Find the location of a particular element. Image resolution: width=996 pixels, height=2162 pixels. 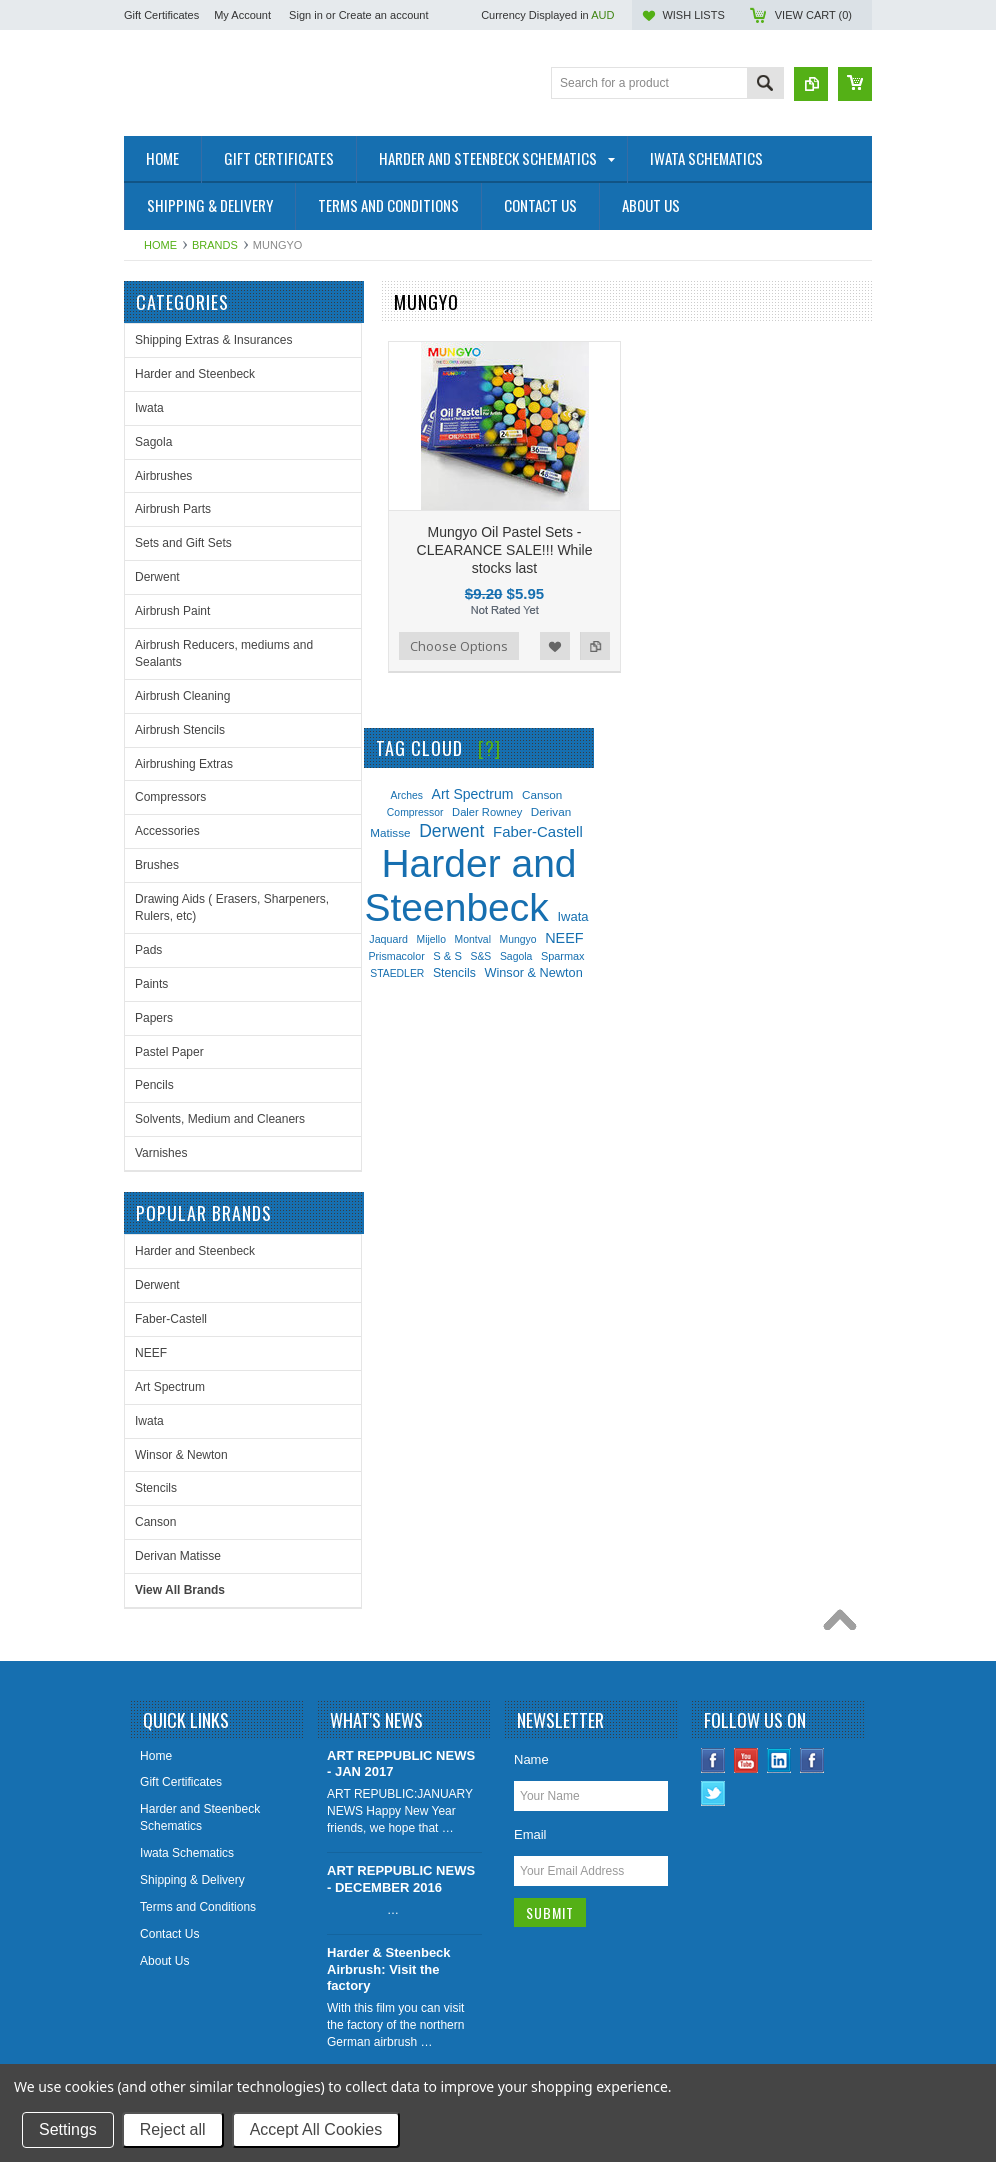

Arches is located at coordinates (407, 795).